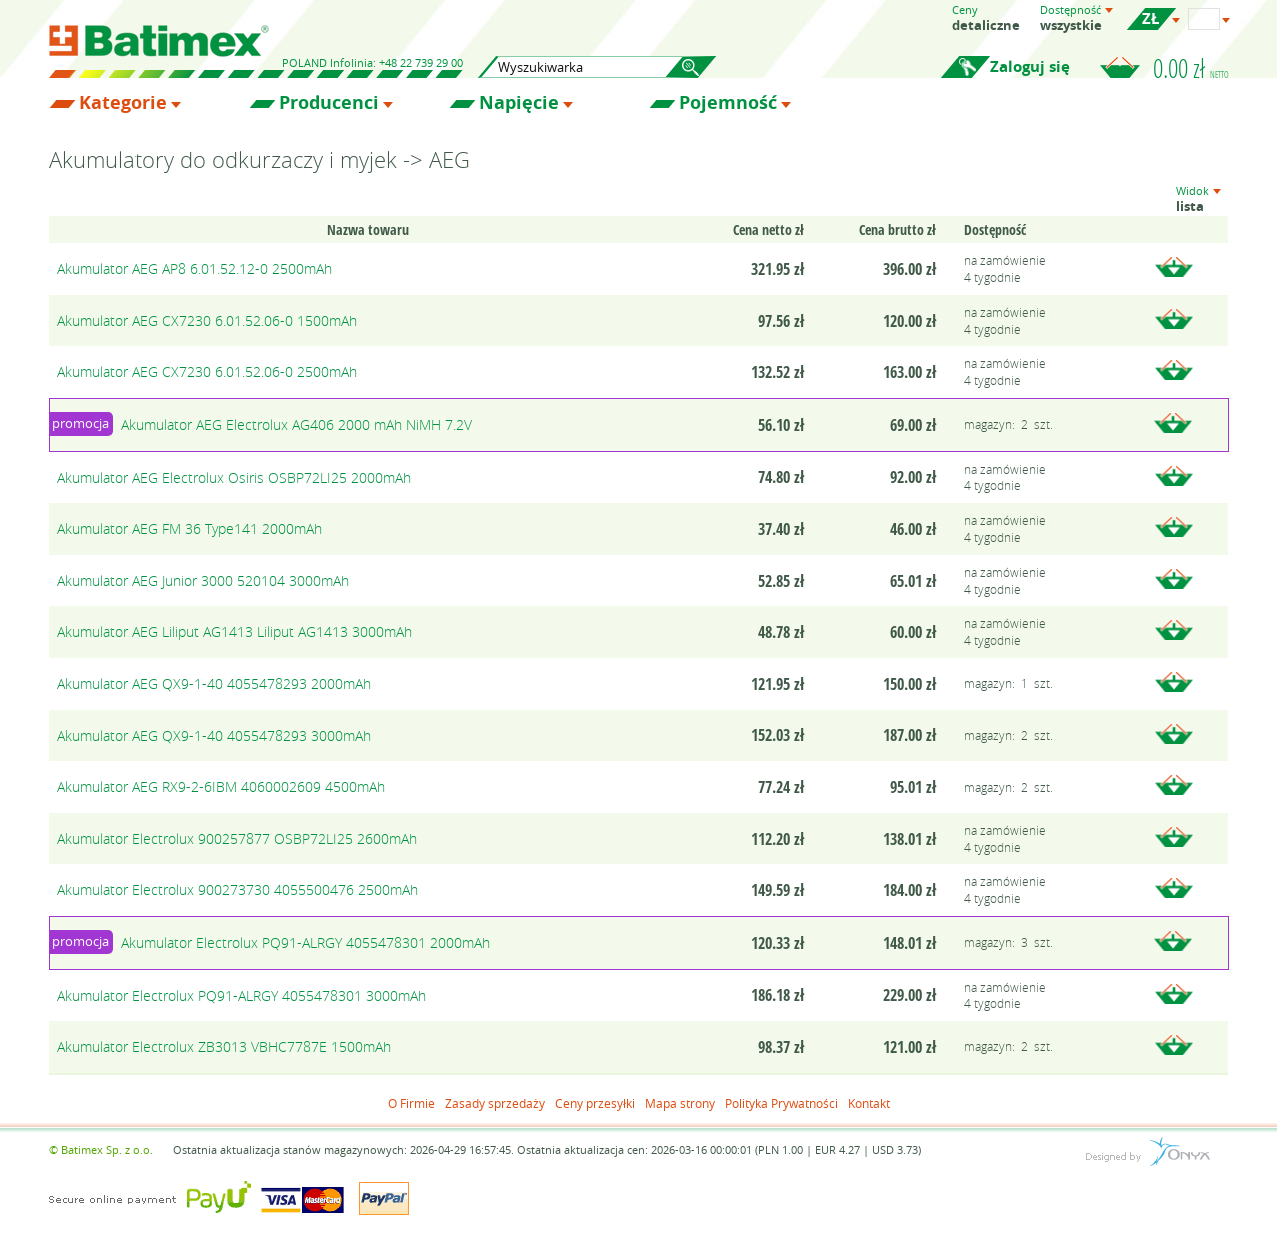 The height and width of the screenshot is (1248, 1277). Describe the element at coordinates (781, 1103) in the screenshot. I see `Polityka Prywatności` at that location.